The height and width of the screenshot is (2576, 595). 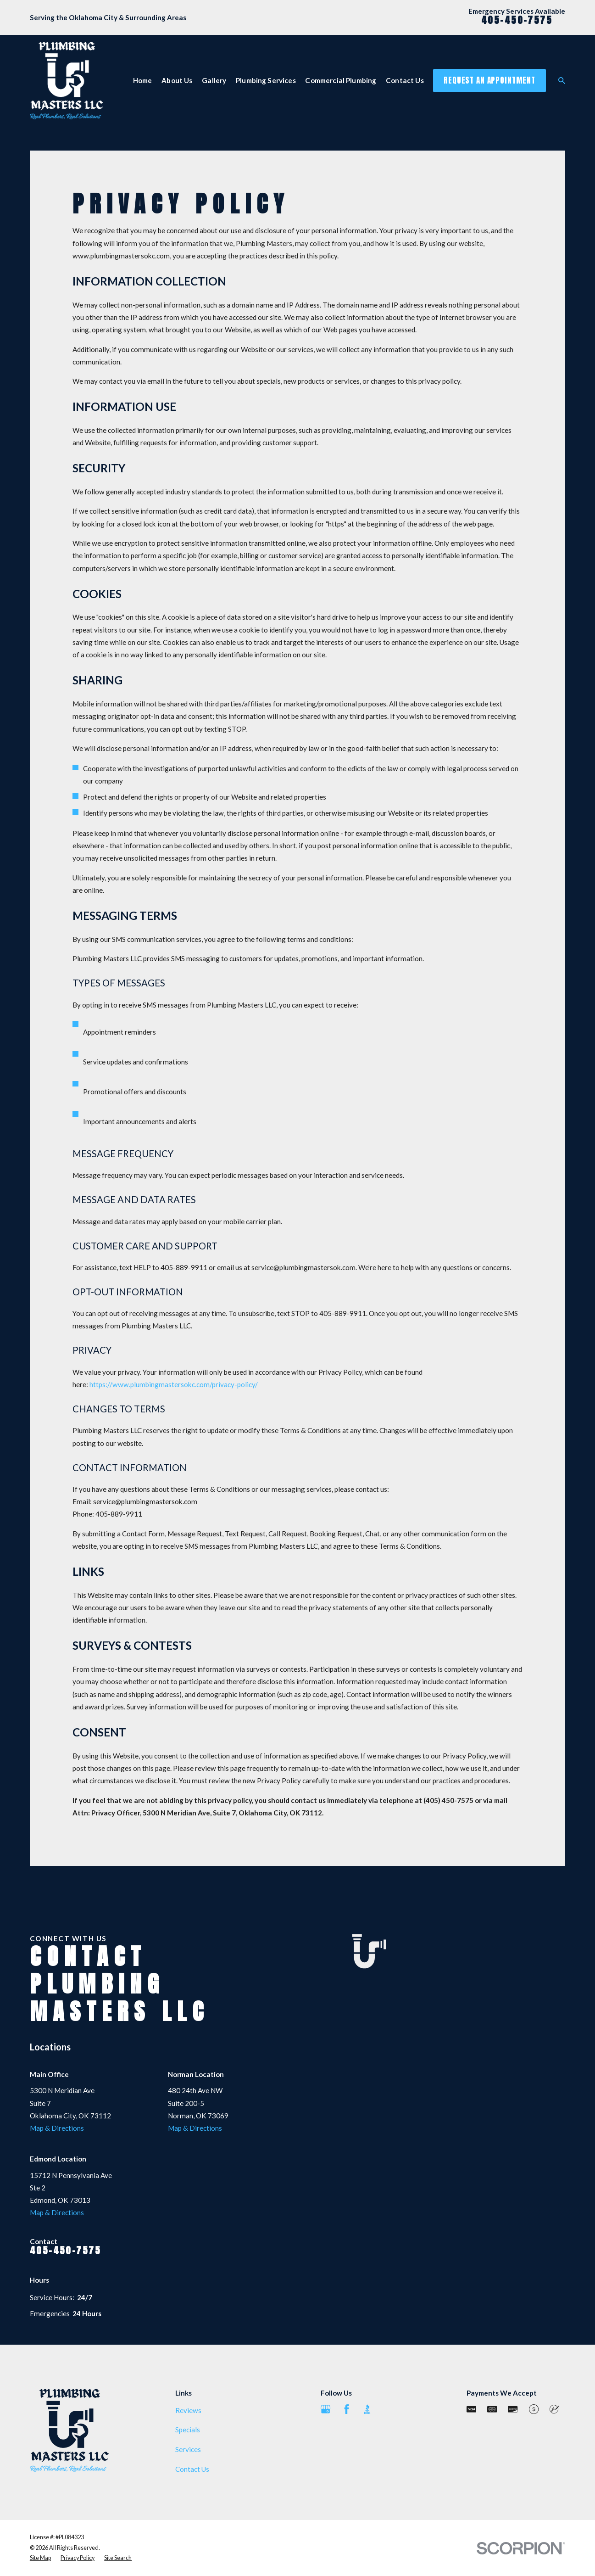 I want to click on Commercial Plumbing [menuitem], so click(x=340, y=80).